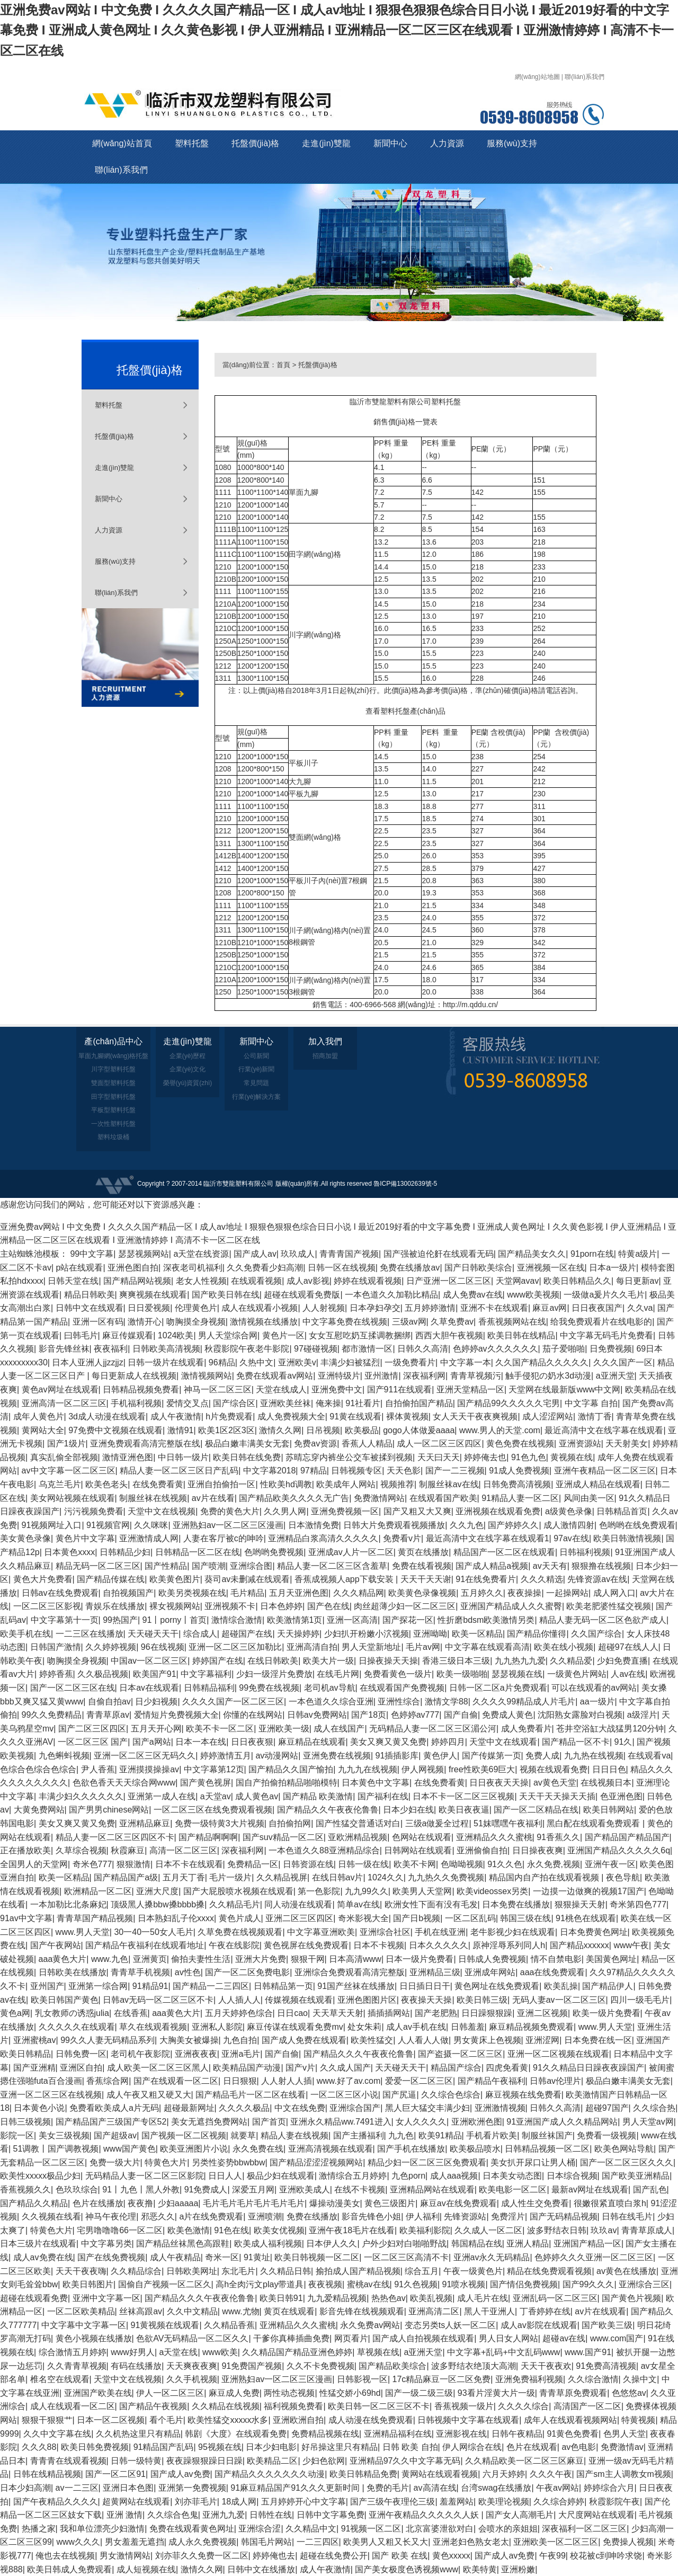 This screenshot has height=2576, width=678. What do you see at coordinates (552, 2555) in the screenshot?
I see `午夜99` at bounding box center [552, 2555].